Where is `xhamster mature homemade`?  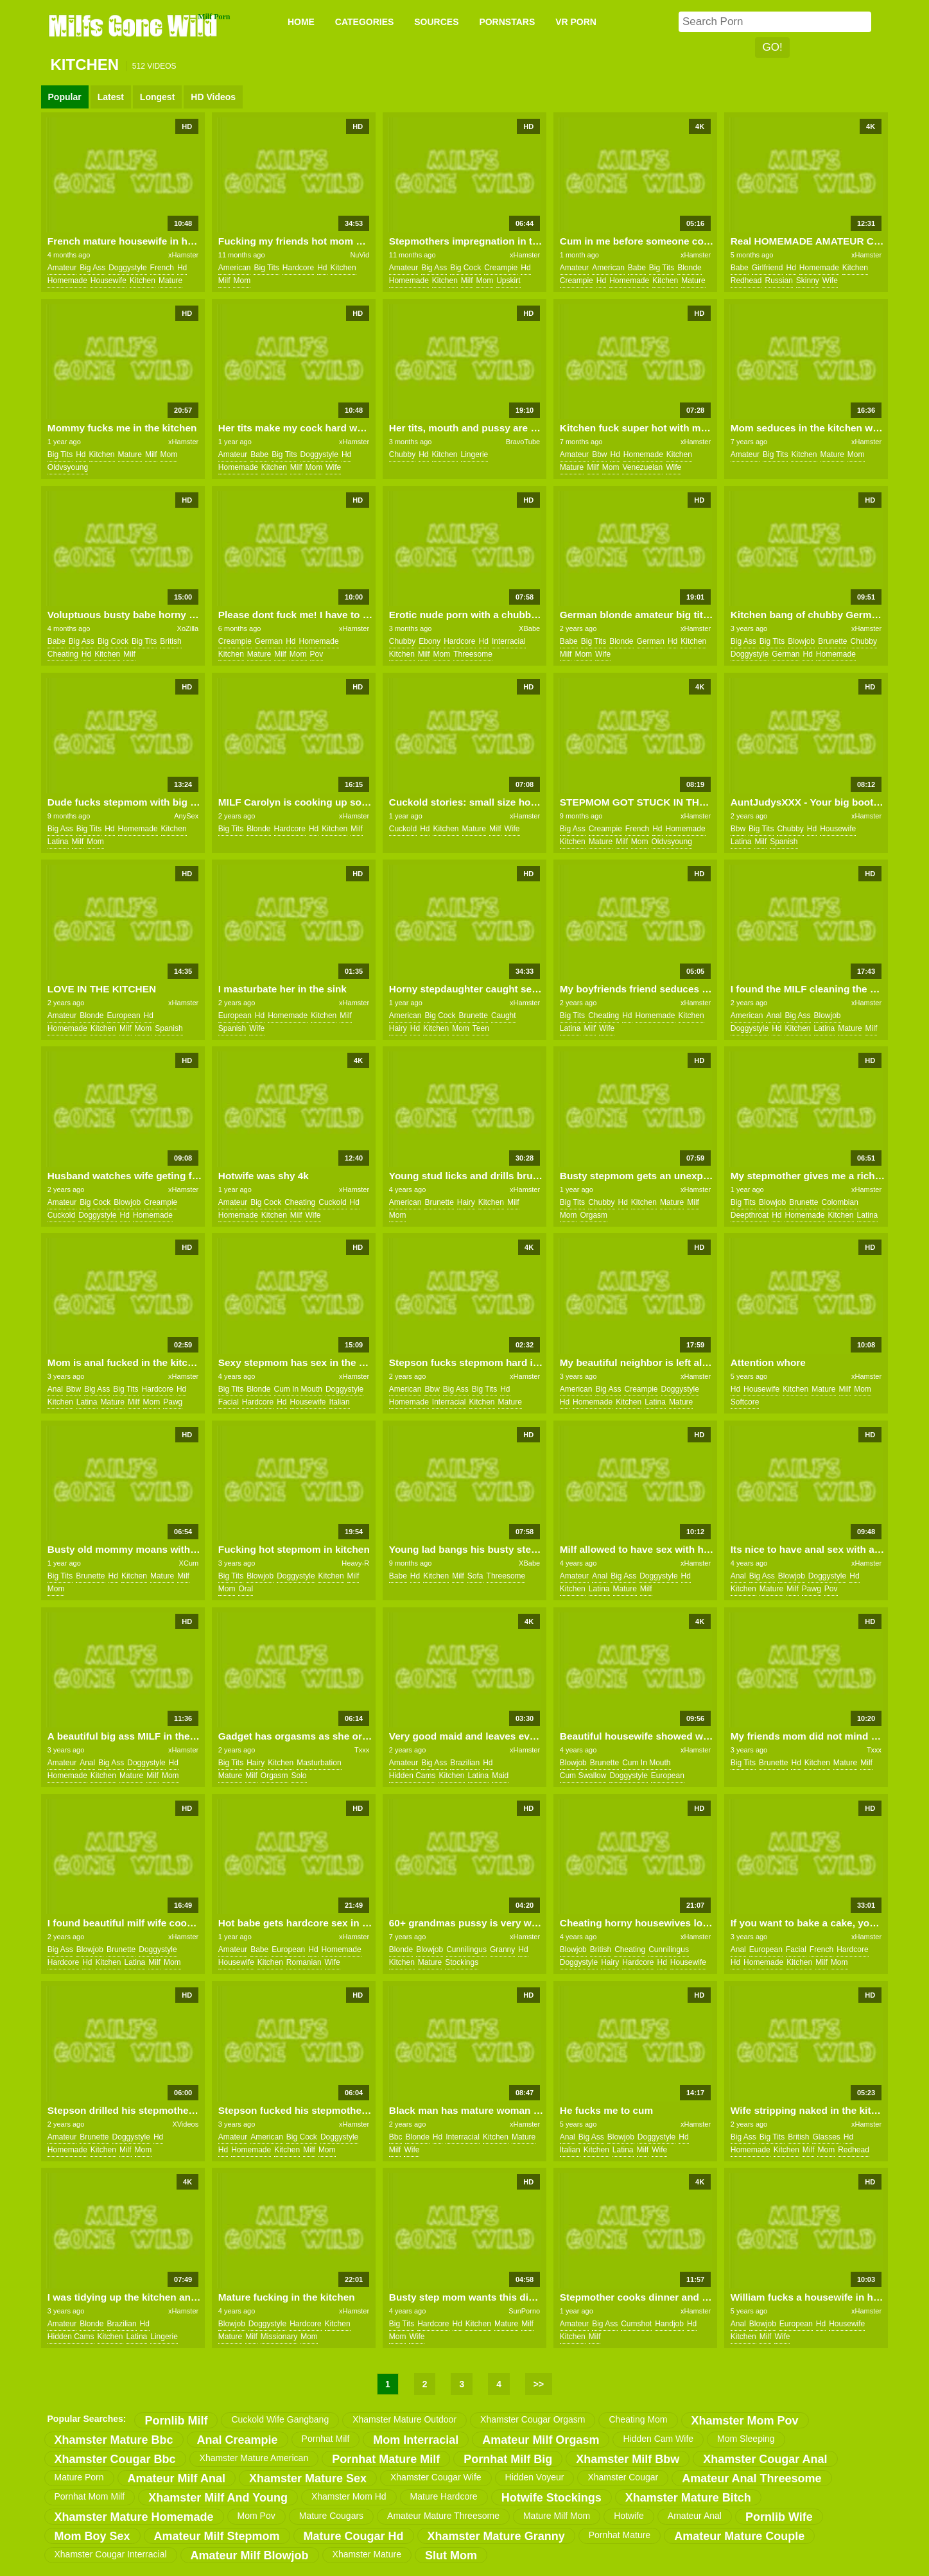
xhamster mature homemade is located at coordinates (134, 2517).